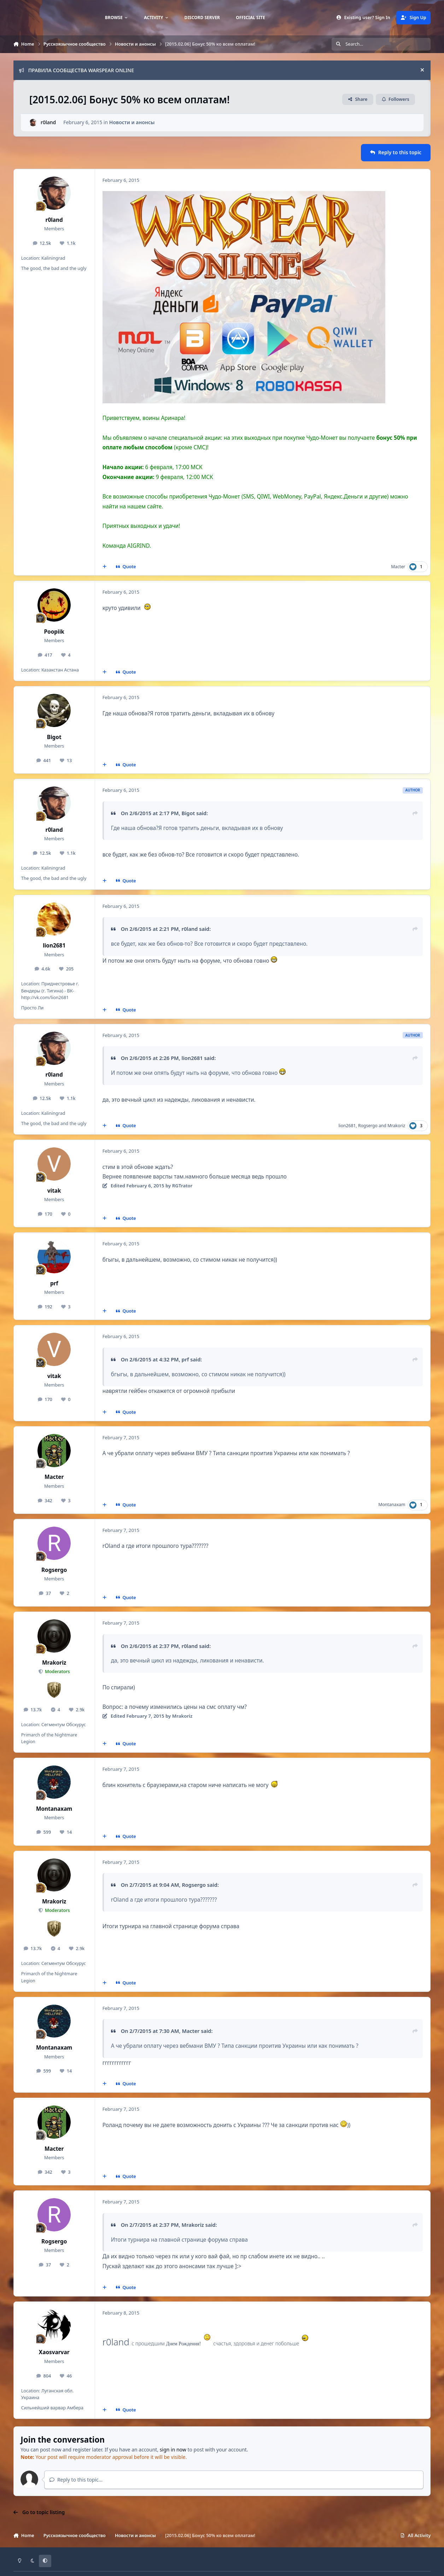  What do you see at coordinates (391, 1505) in the screenshot?
I see `Montanaxam` at bounding box center [391, 1505].